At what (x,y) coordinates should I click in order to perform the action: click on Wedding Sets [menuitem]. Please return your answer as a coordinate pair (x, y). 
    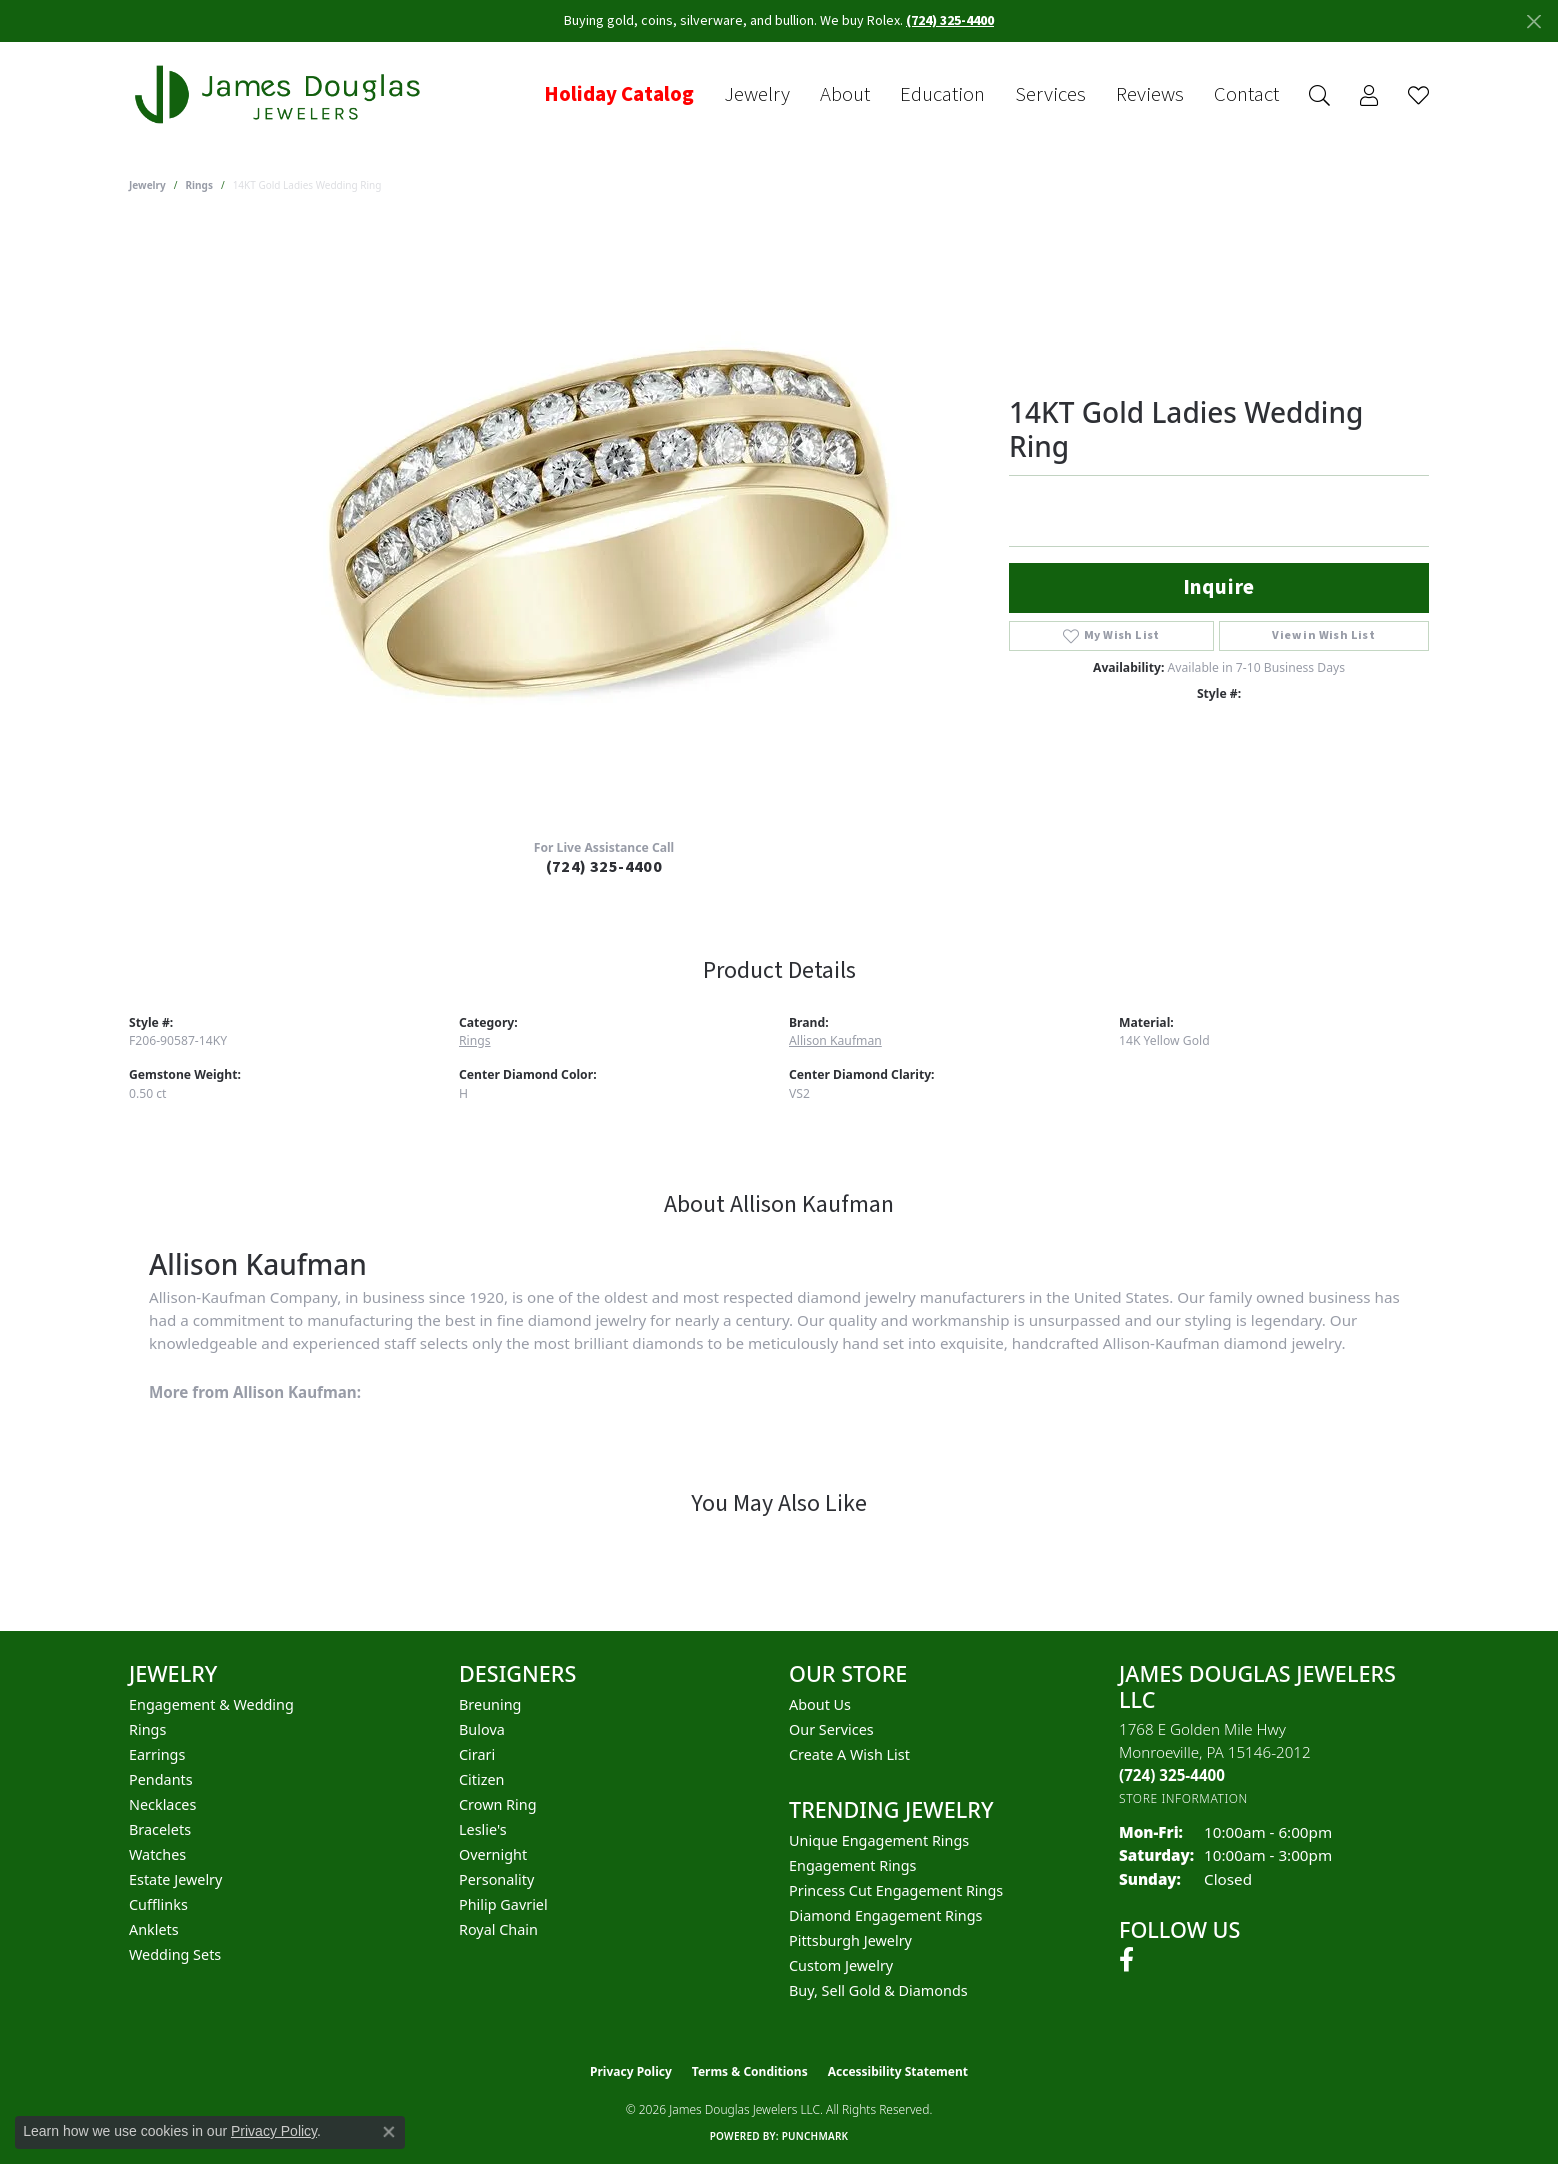
    Looking at the image, I should click on (175, 1954).